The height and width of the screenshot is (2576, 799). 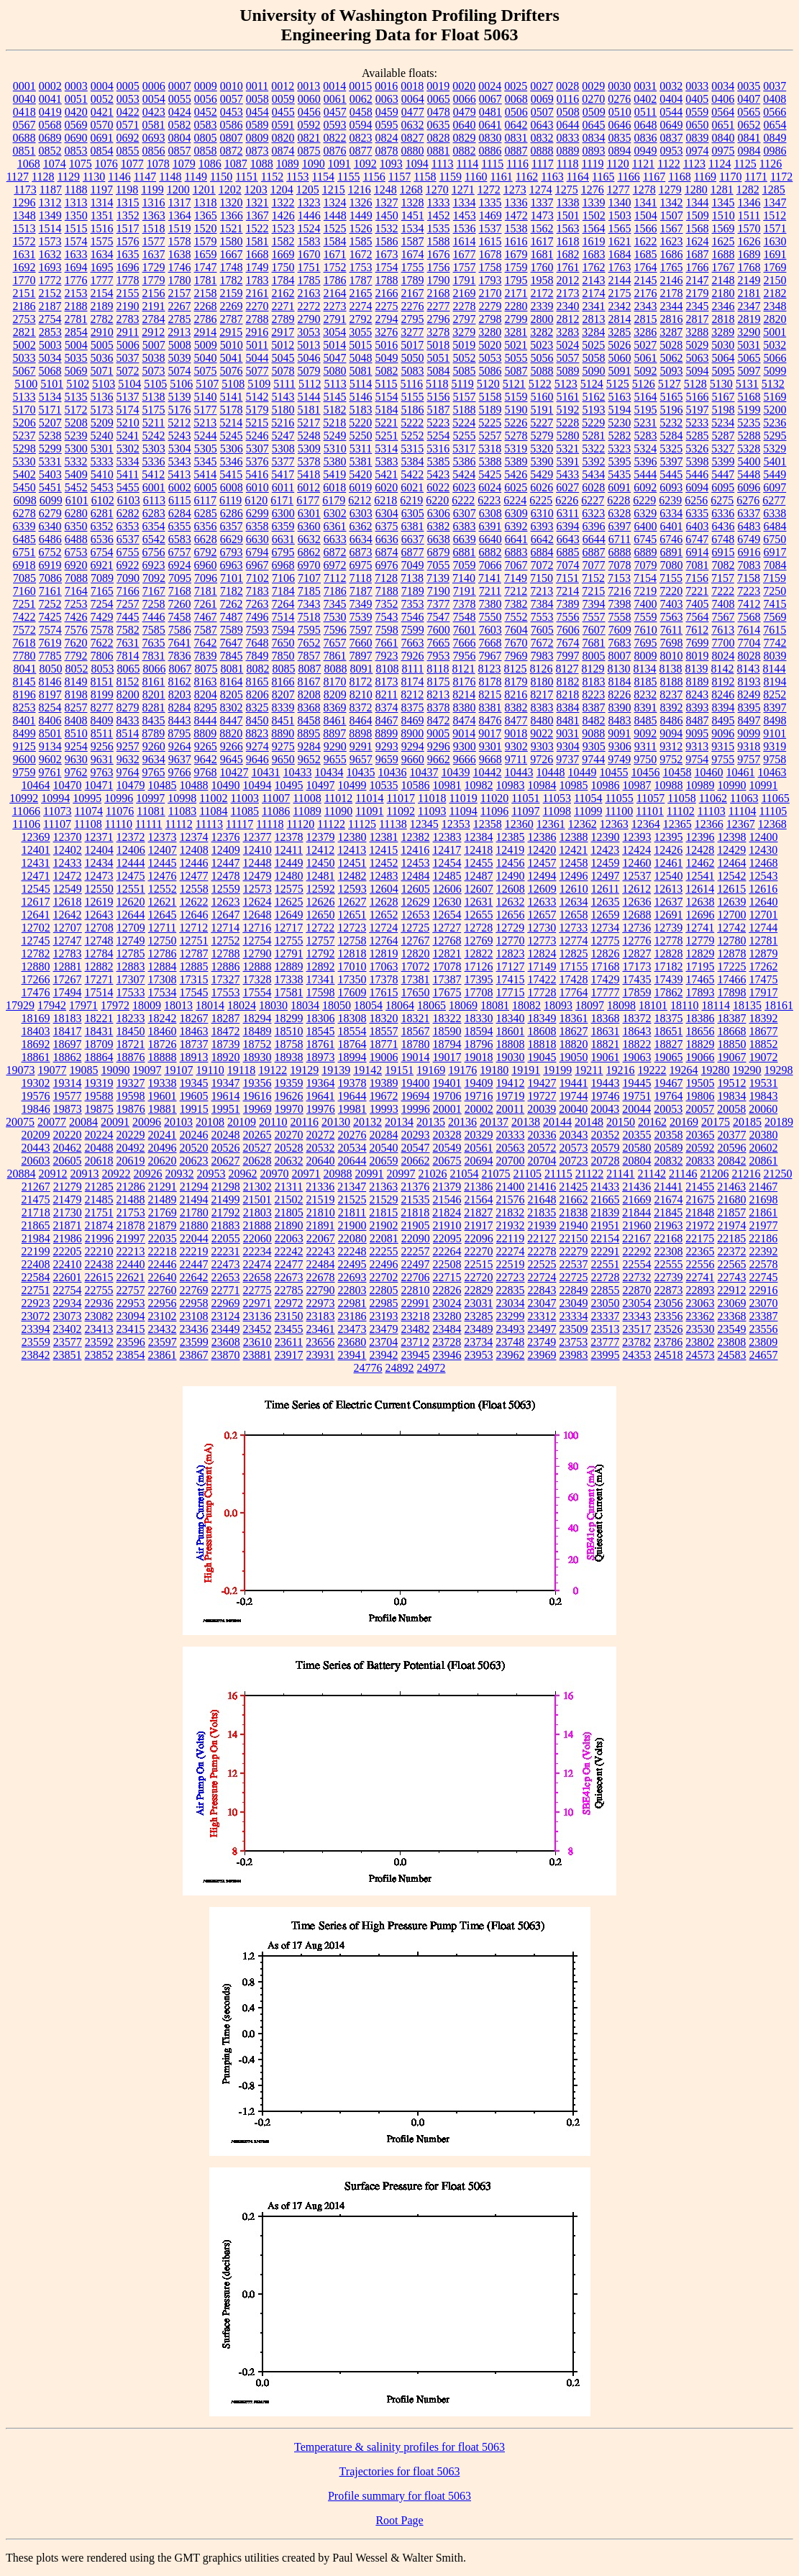 I want to click on 18242, so click(x=162, y=1018).